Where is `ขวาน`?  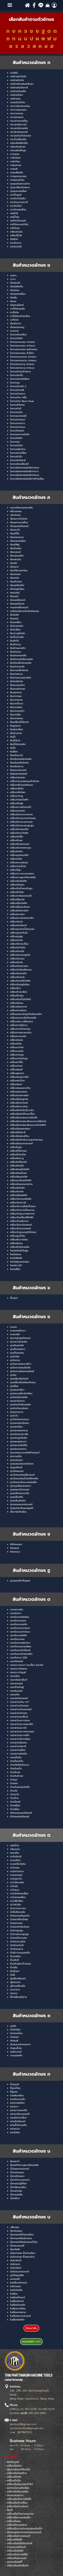
ขวาน is located at coordinates (12, 279).